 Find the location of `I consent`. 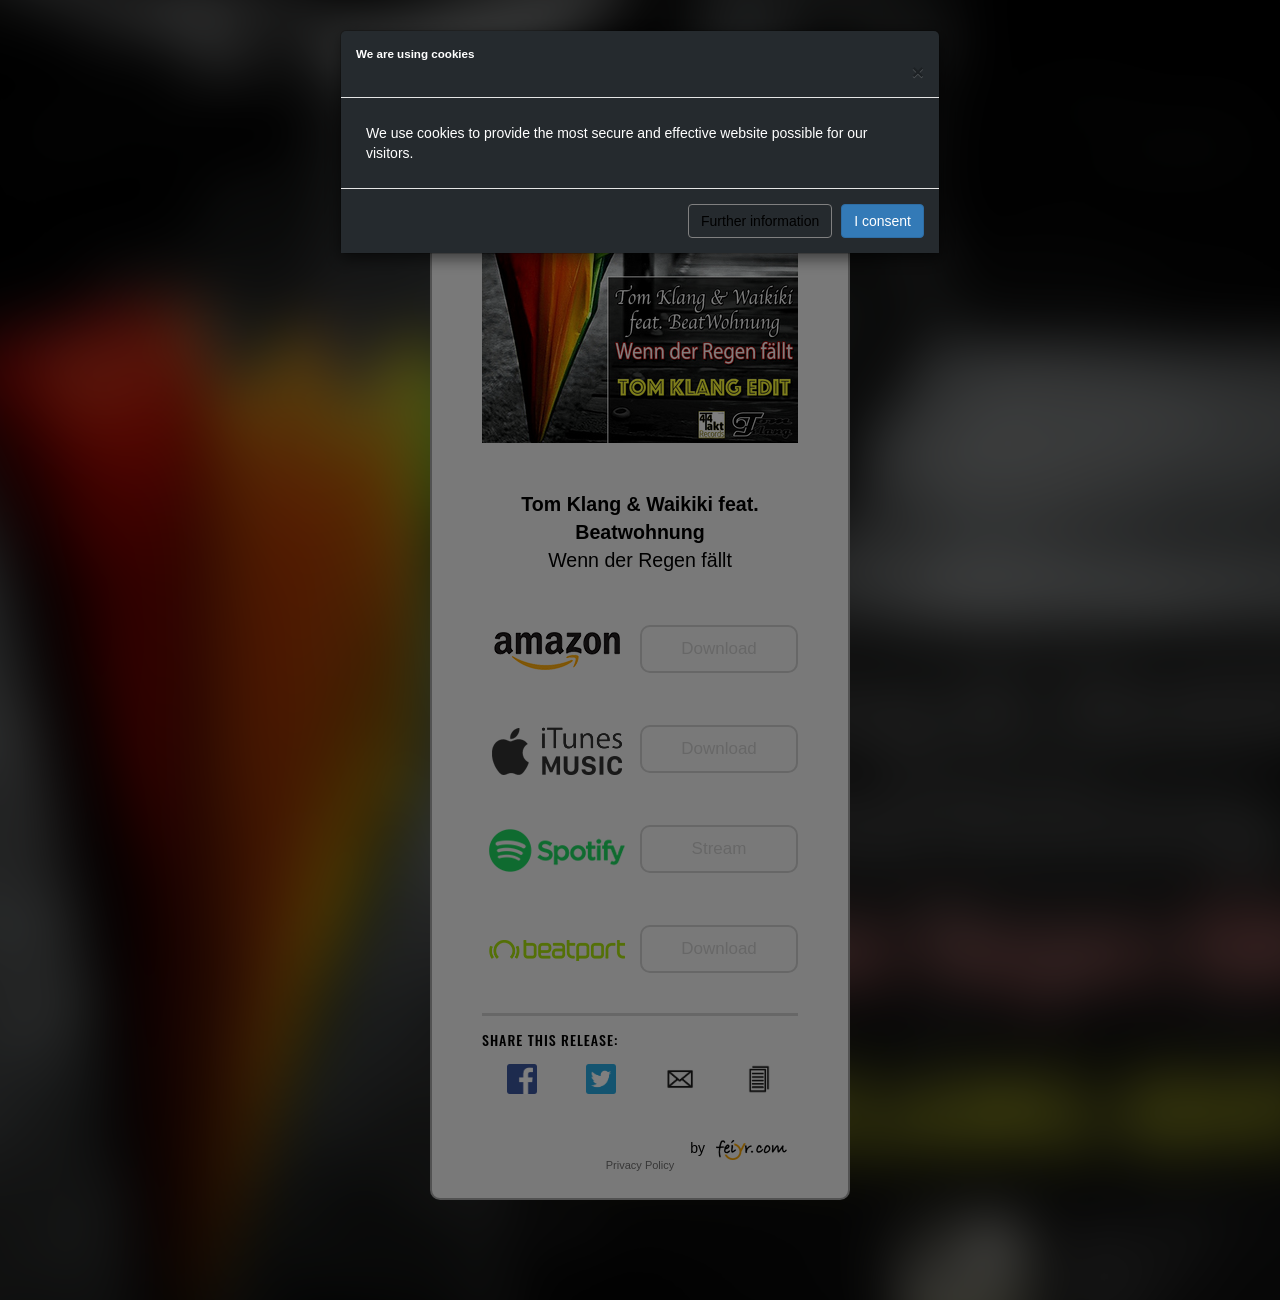

I consent is located at coordinates (882, 221).